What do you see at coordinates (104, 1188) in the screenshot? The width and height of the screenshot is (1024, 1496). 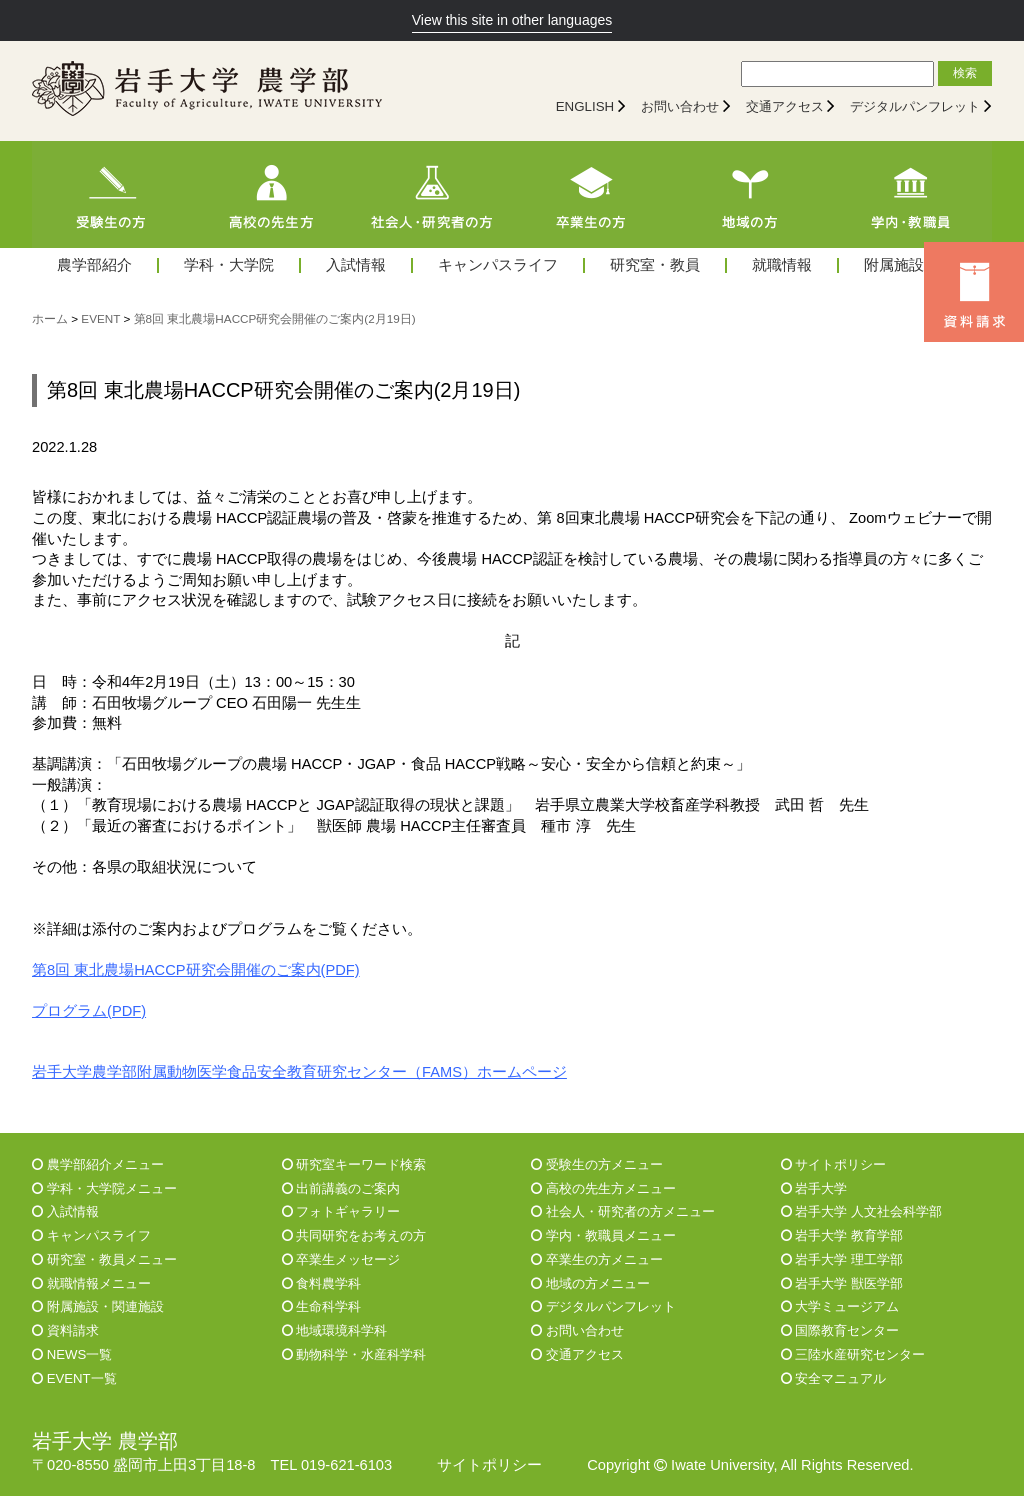 I see `学科・大学院メニュー` at bounding box center [104, 1188].